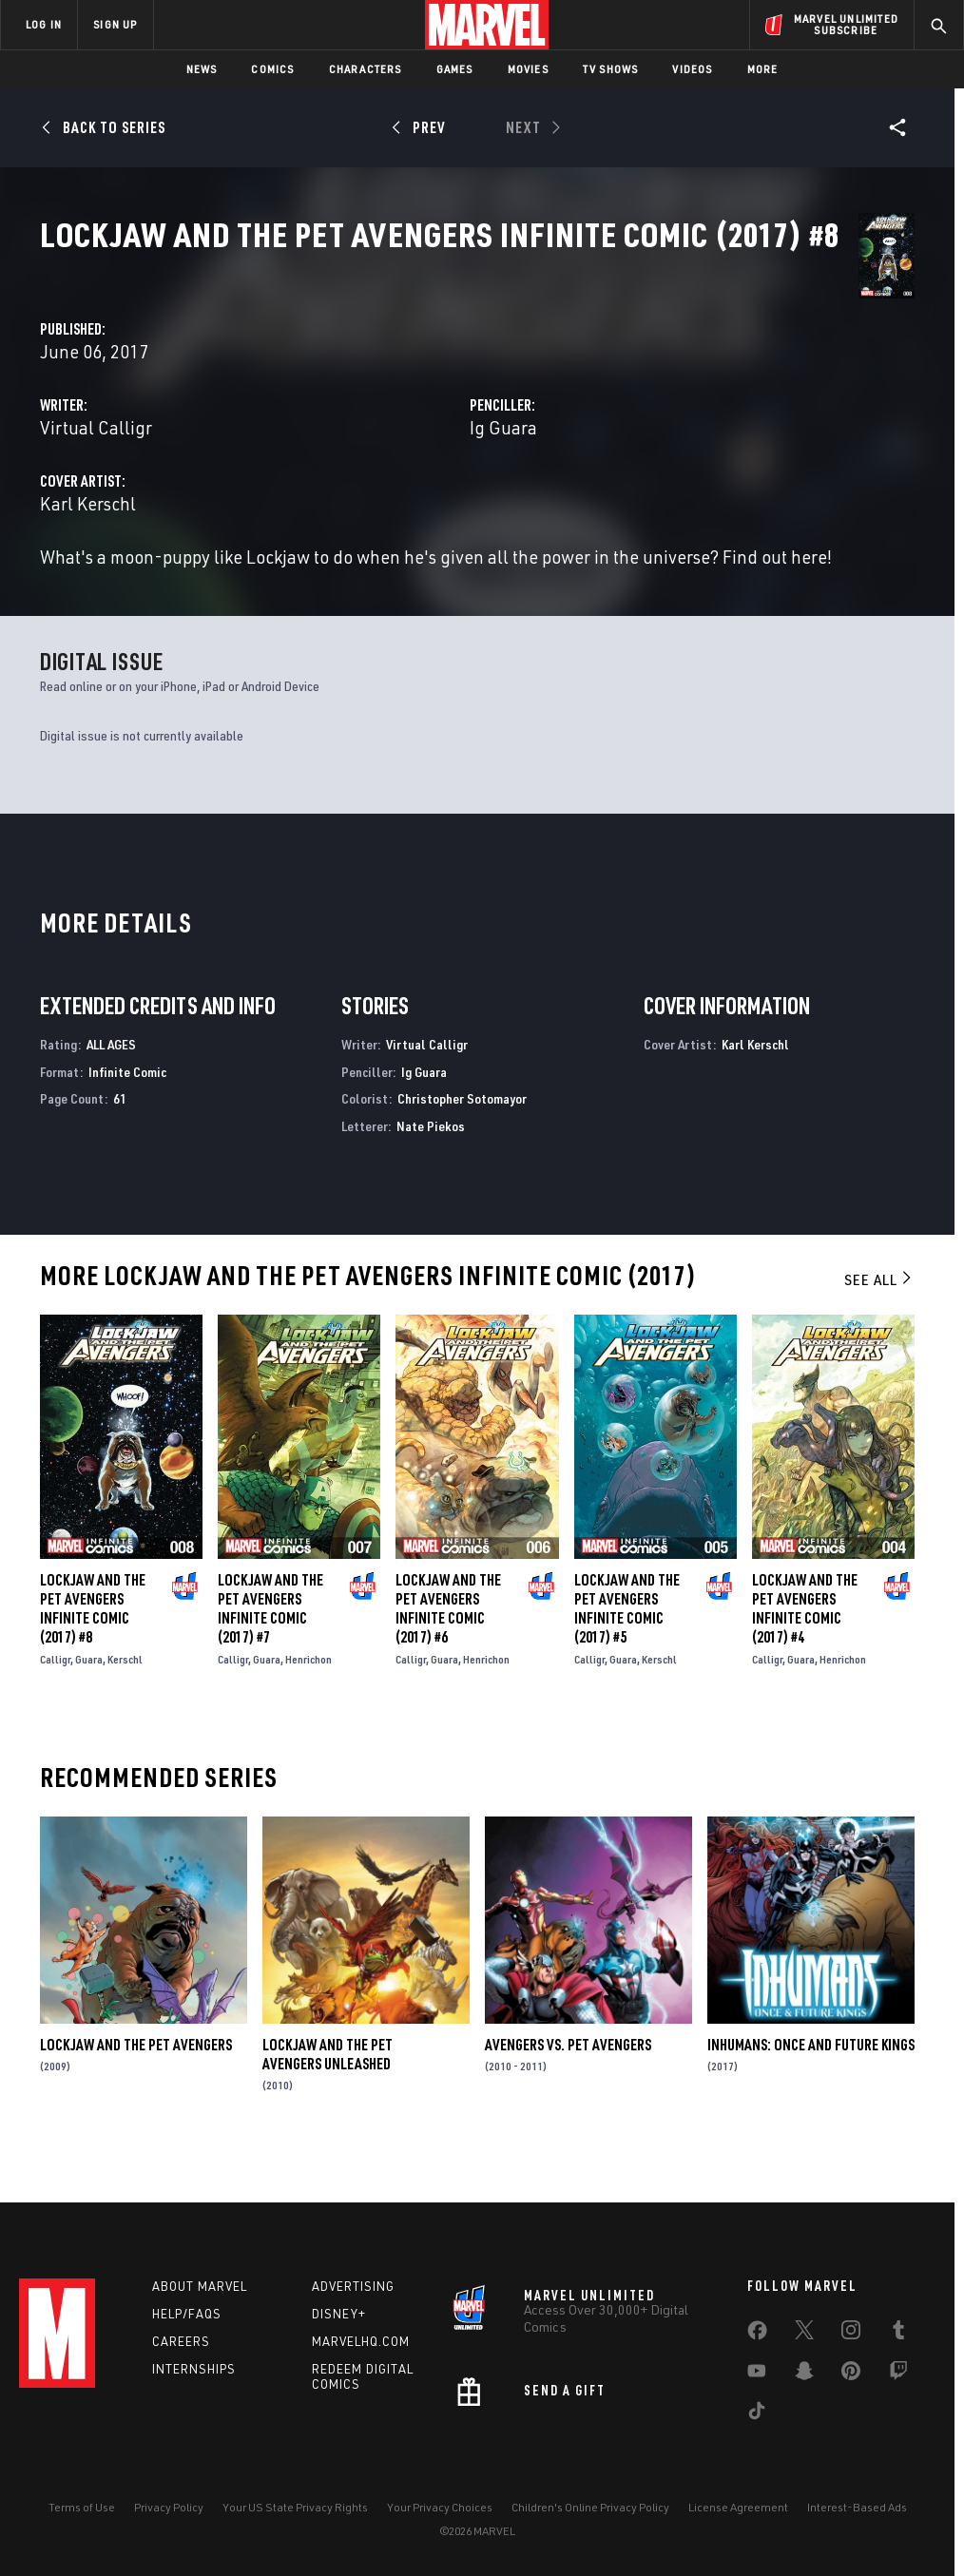 This screenshot has height=2576, width=964. Describe the element at coordinates (44, 24) in the screenshot. I see `LOG IN` at that location.